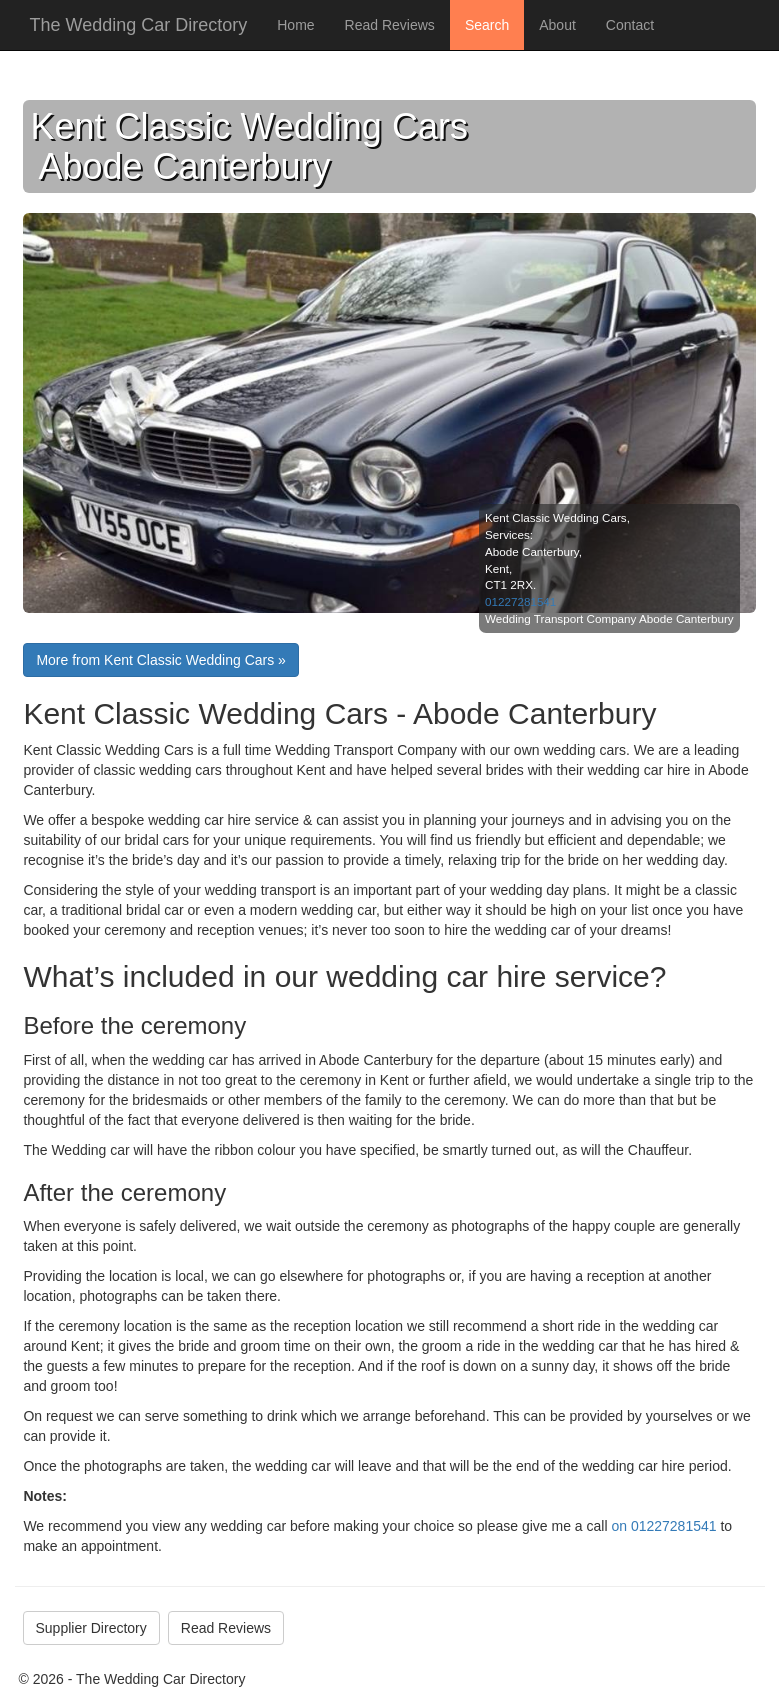 This screenshot has height=1699, width=779. I want to click on Supplier Directory, so click(91, 1628).